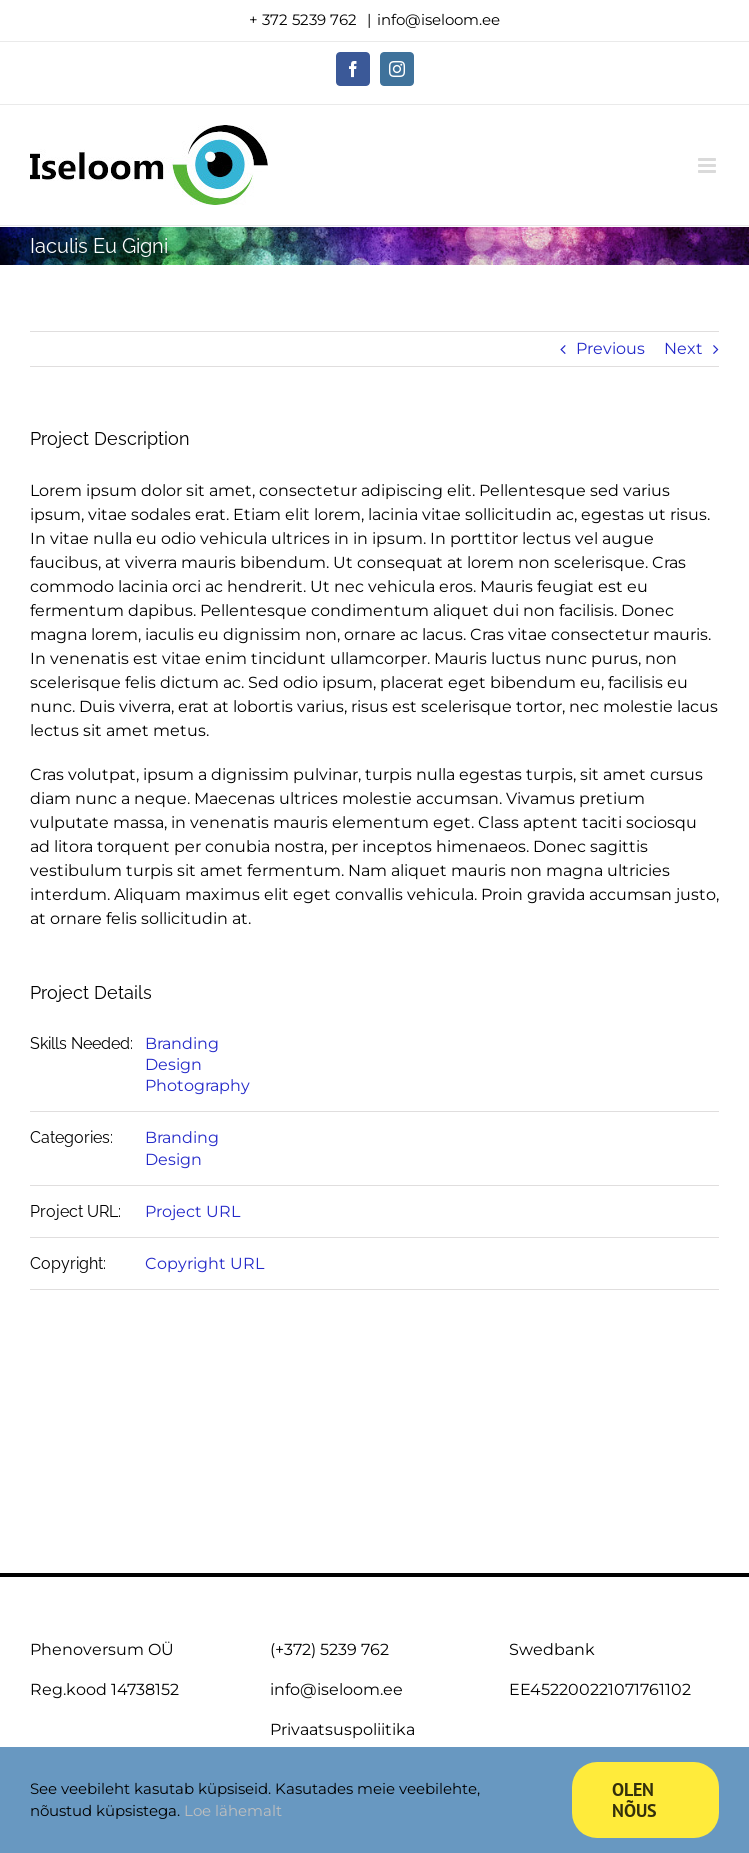 Image resolution: width=749 pixels, height=1853 pixels. What do you see at coordinates (192, 1211) in the screenshot?
I see `Project URL` at bounding box center [192, 1211].